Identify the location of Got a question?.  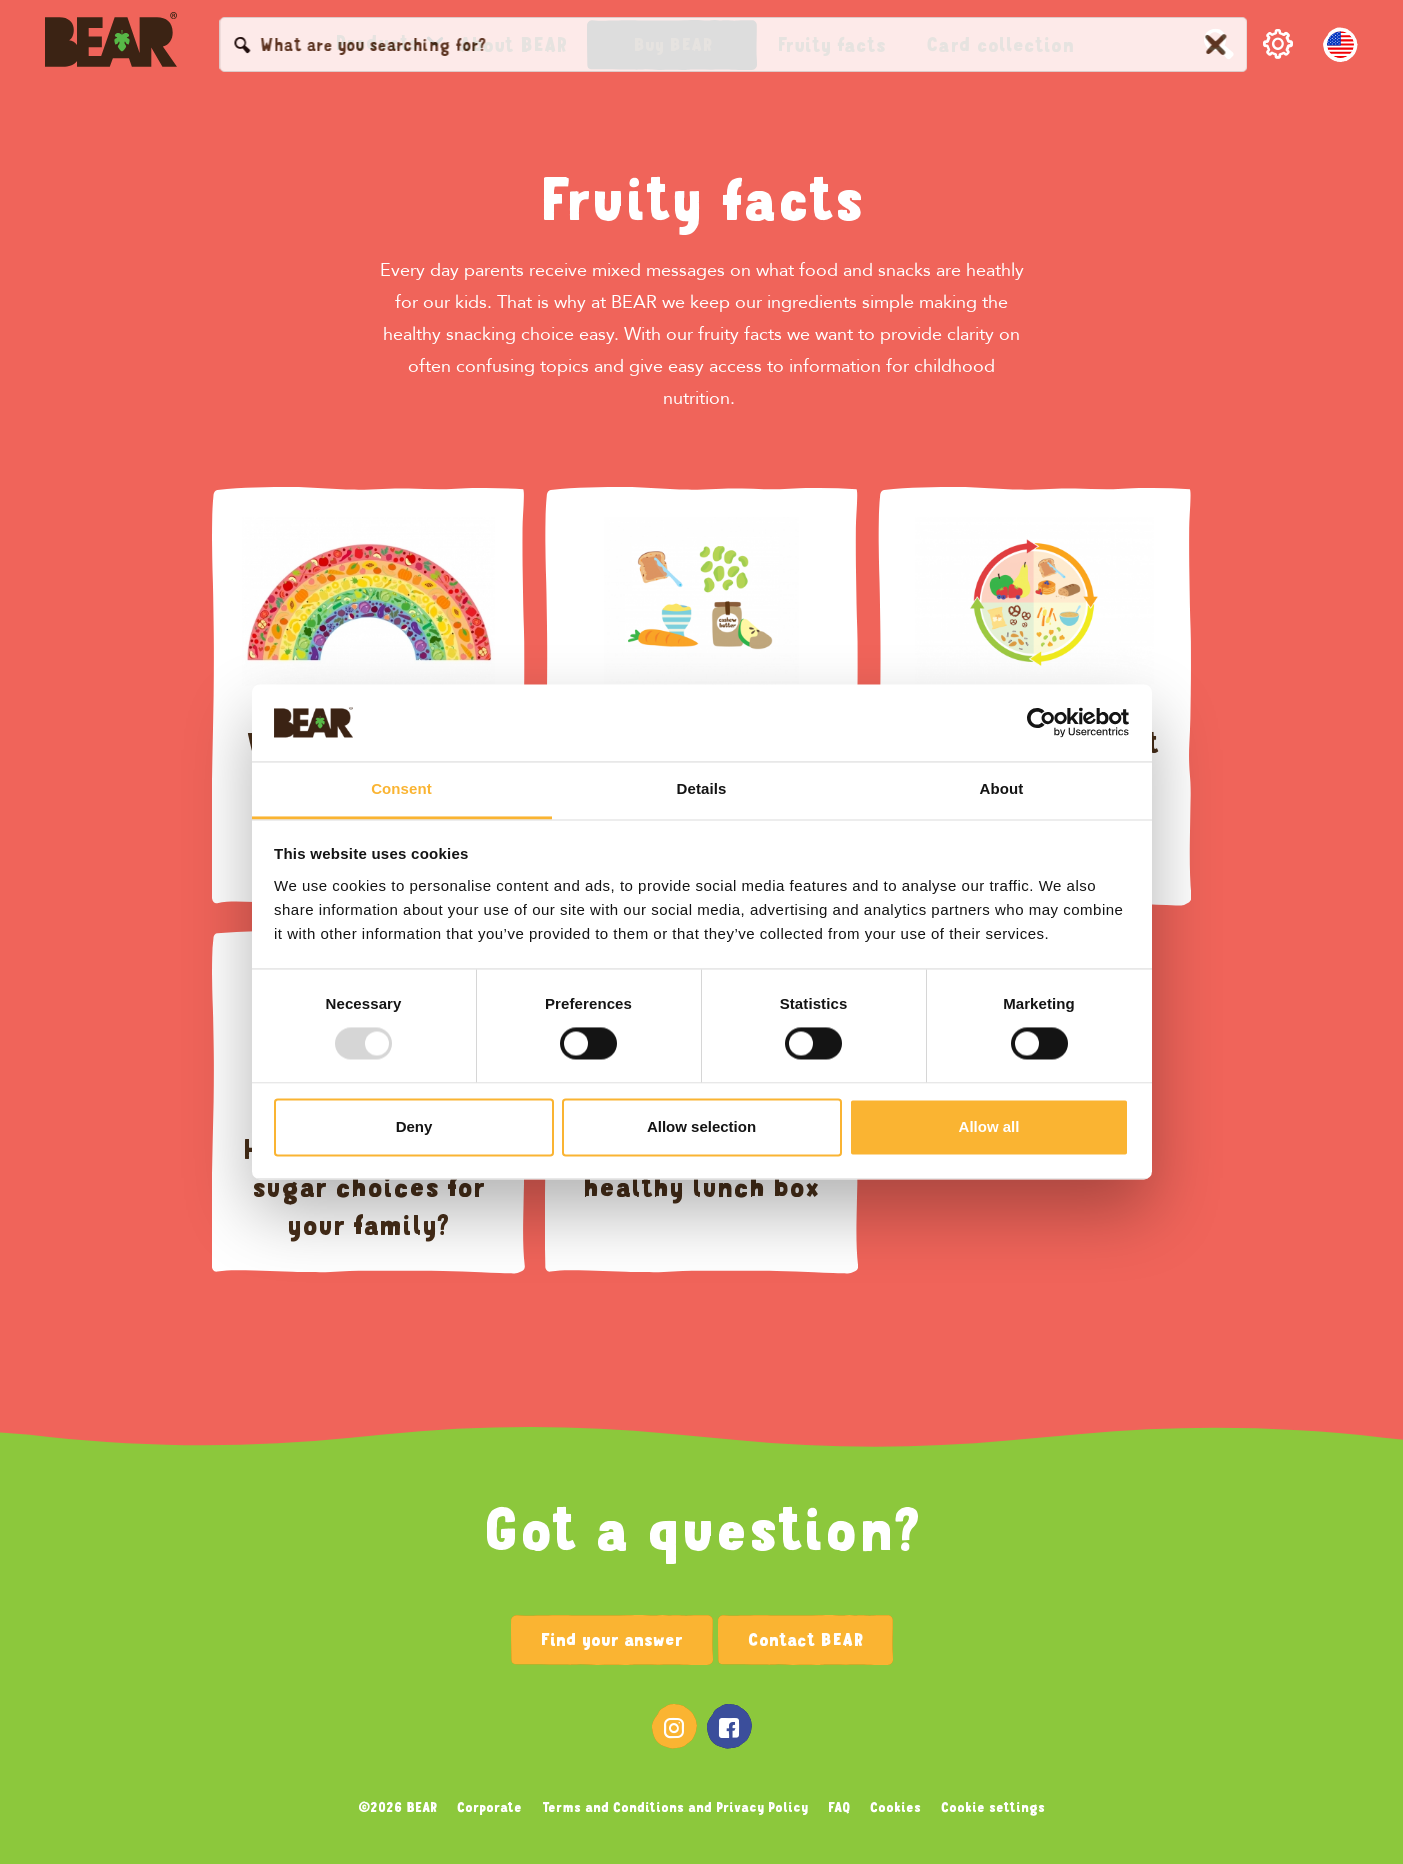
(702, 1530).